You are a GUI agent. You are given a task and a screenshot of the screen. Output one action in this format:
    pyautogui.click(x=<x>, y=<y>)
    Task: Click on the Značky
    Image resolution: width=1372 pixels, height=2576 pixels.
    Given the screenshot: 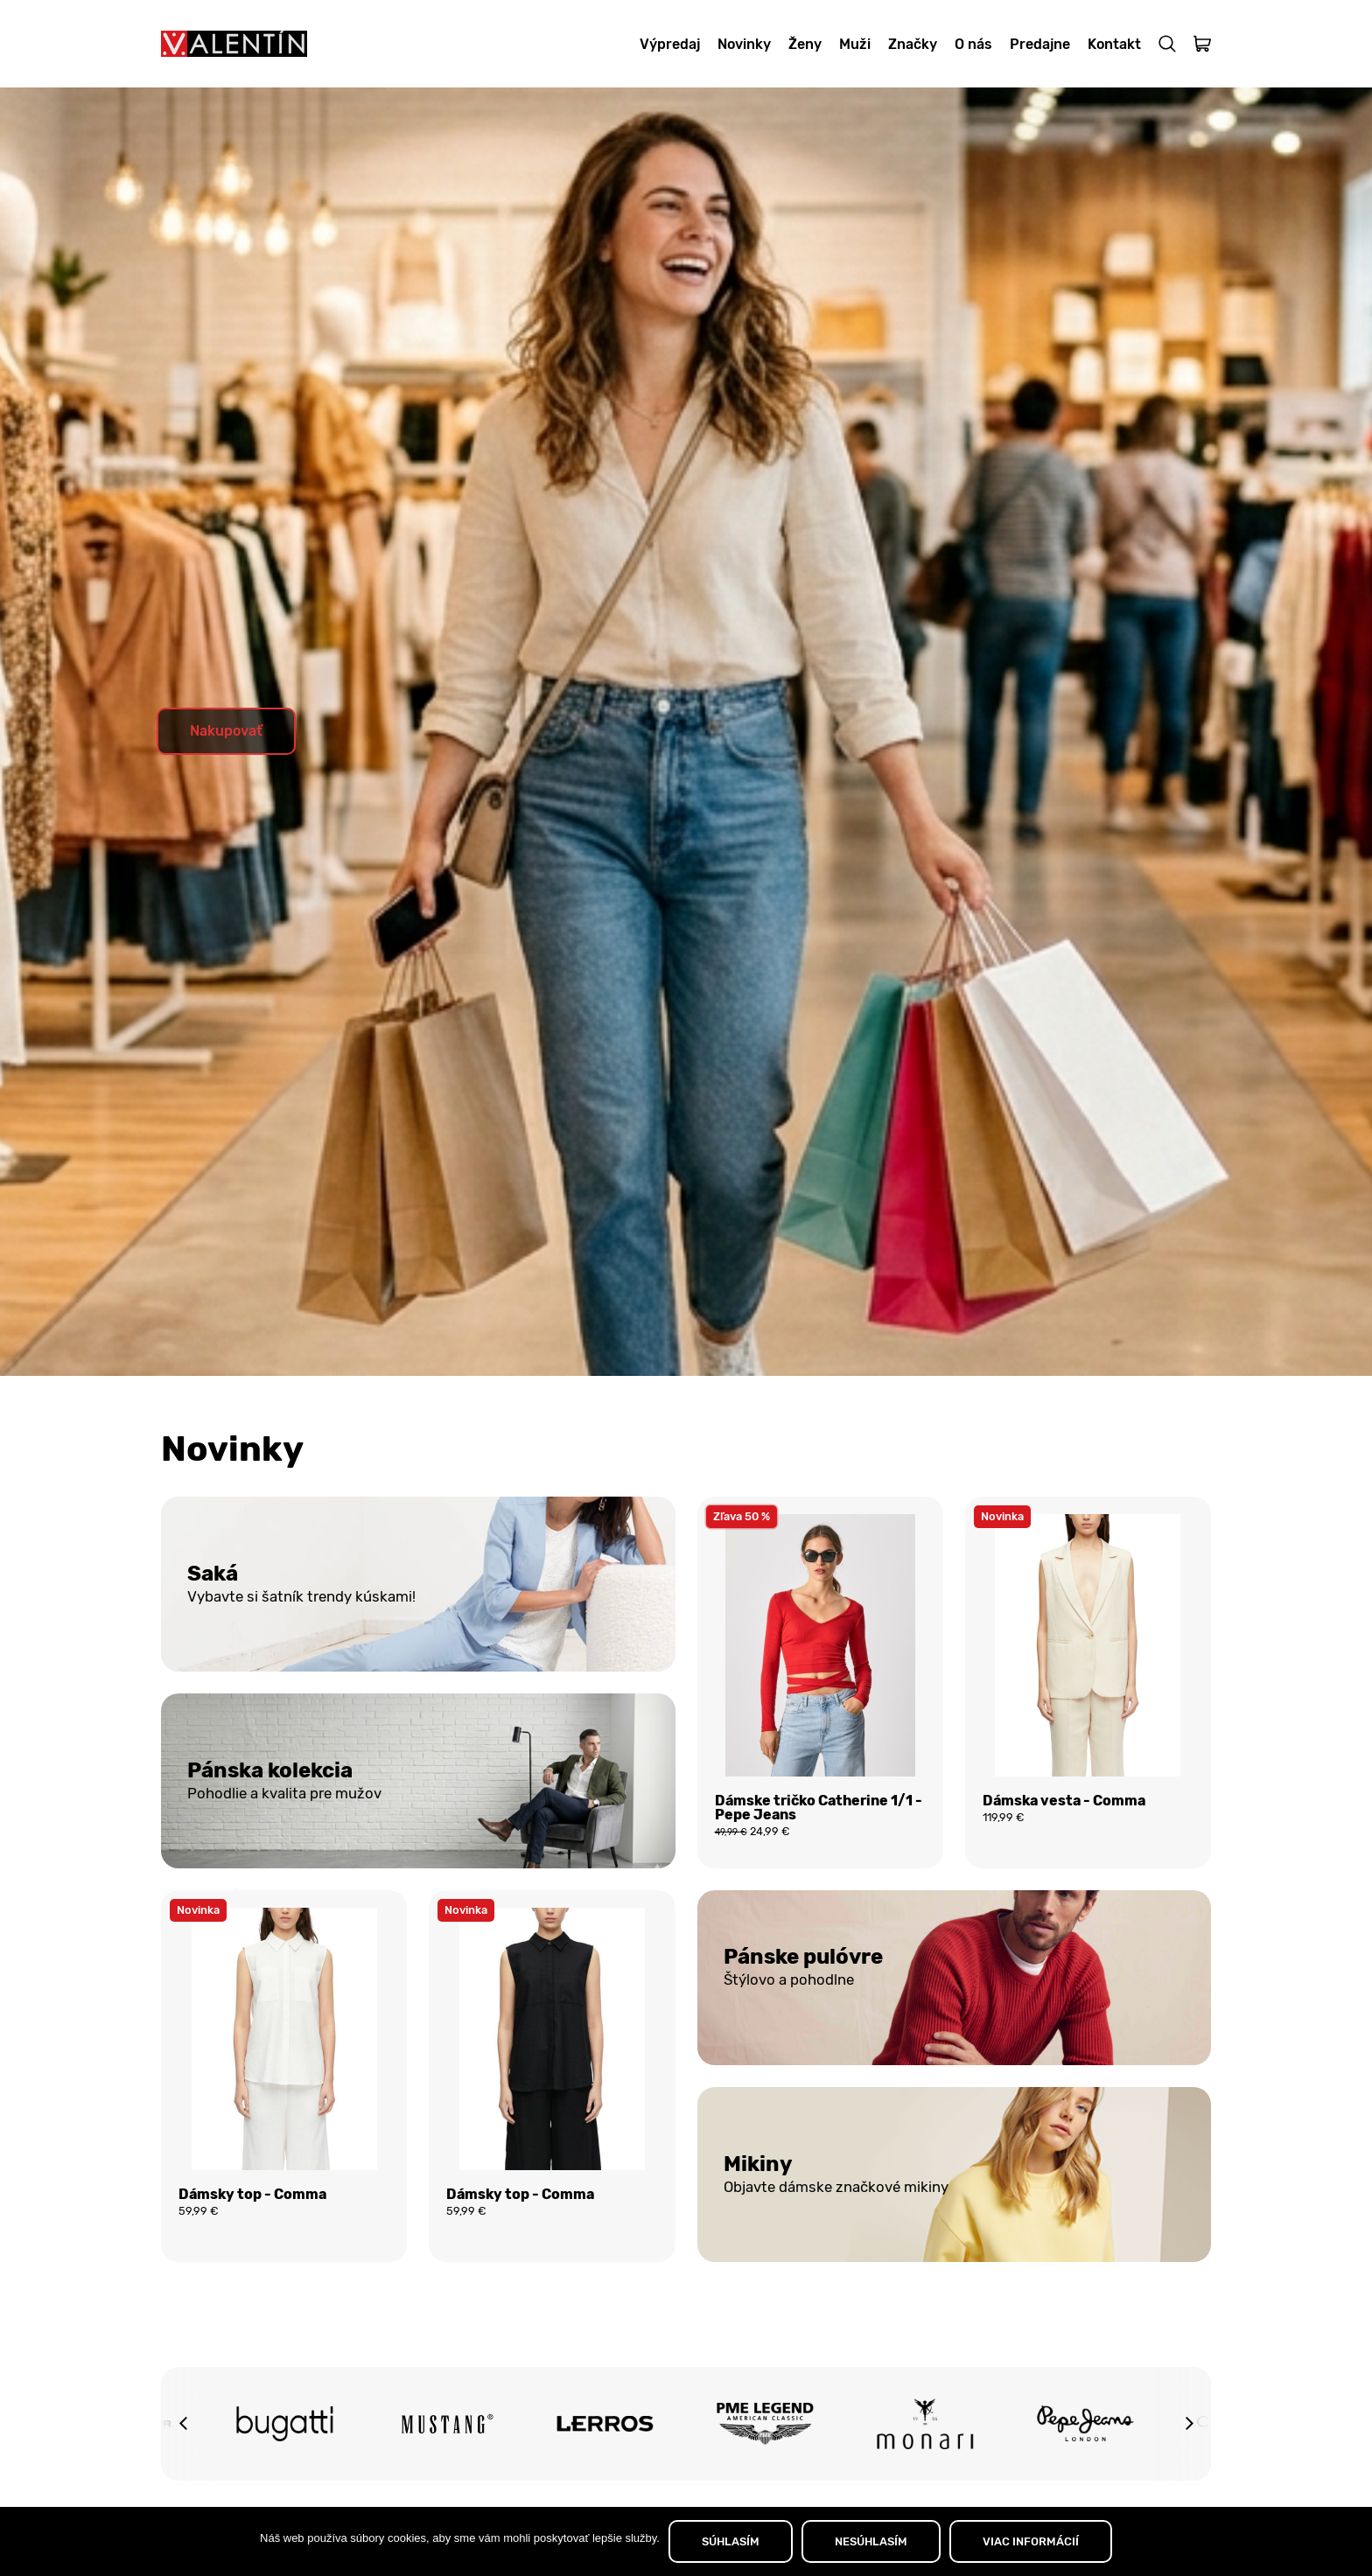 What is the action you would take?
    pyautogui.click(x=912, y=44)
    